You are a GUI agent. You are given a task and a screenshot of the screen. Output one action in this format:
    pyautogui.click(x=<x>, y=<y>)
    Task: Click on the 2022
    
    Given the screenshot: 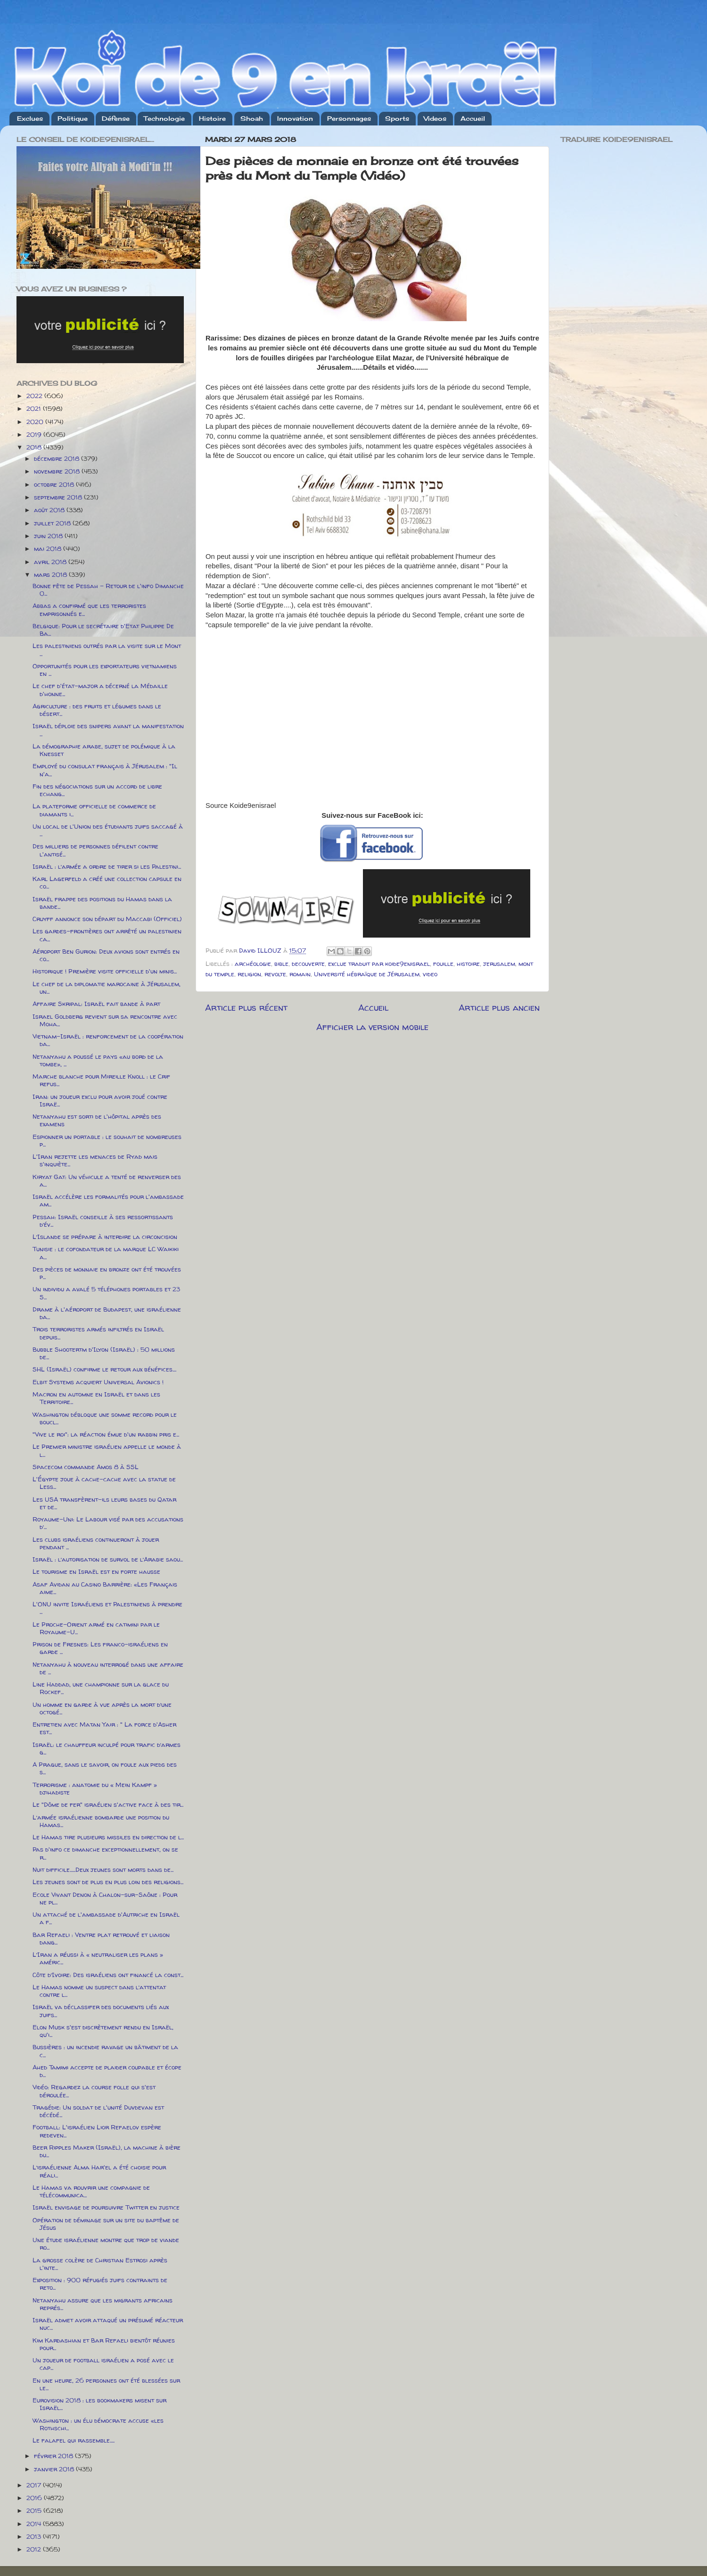 What is the action you would take?
    pyautogui.click(x=35, y=395)
    